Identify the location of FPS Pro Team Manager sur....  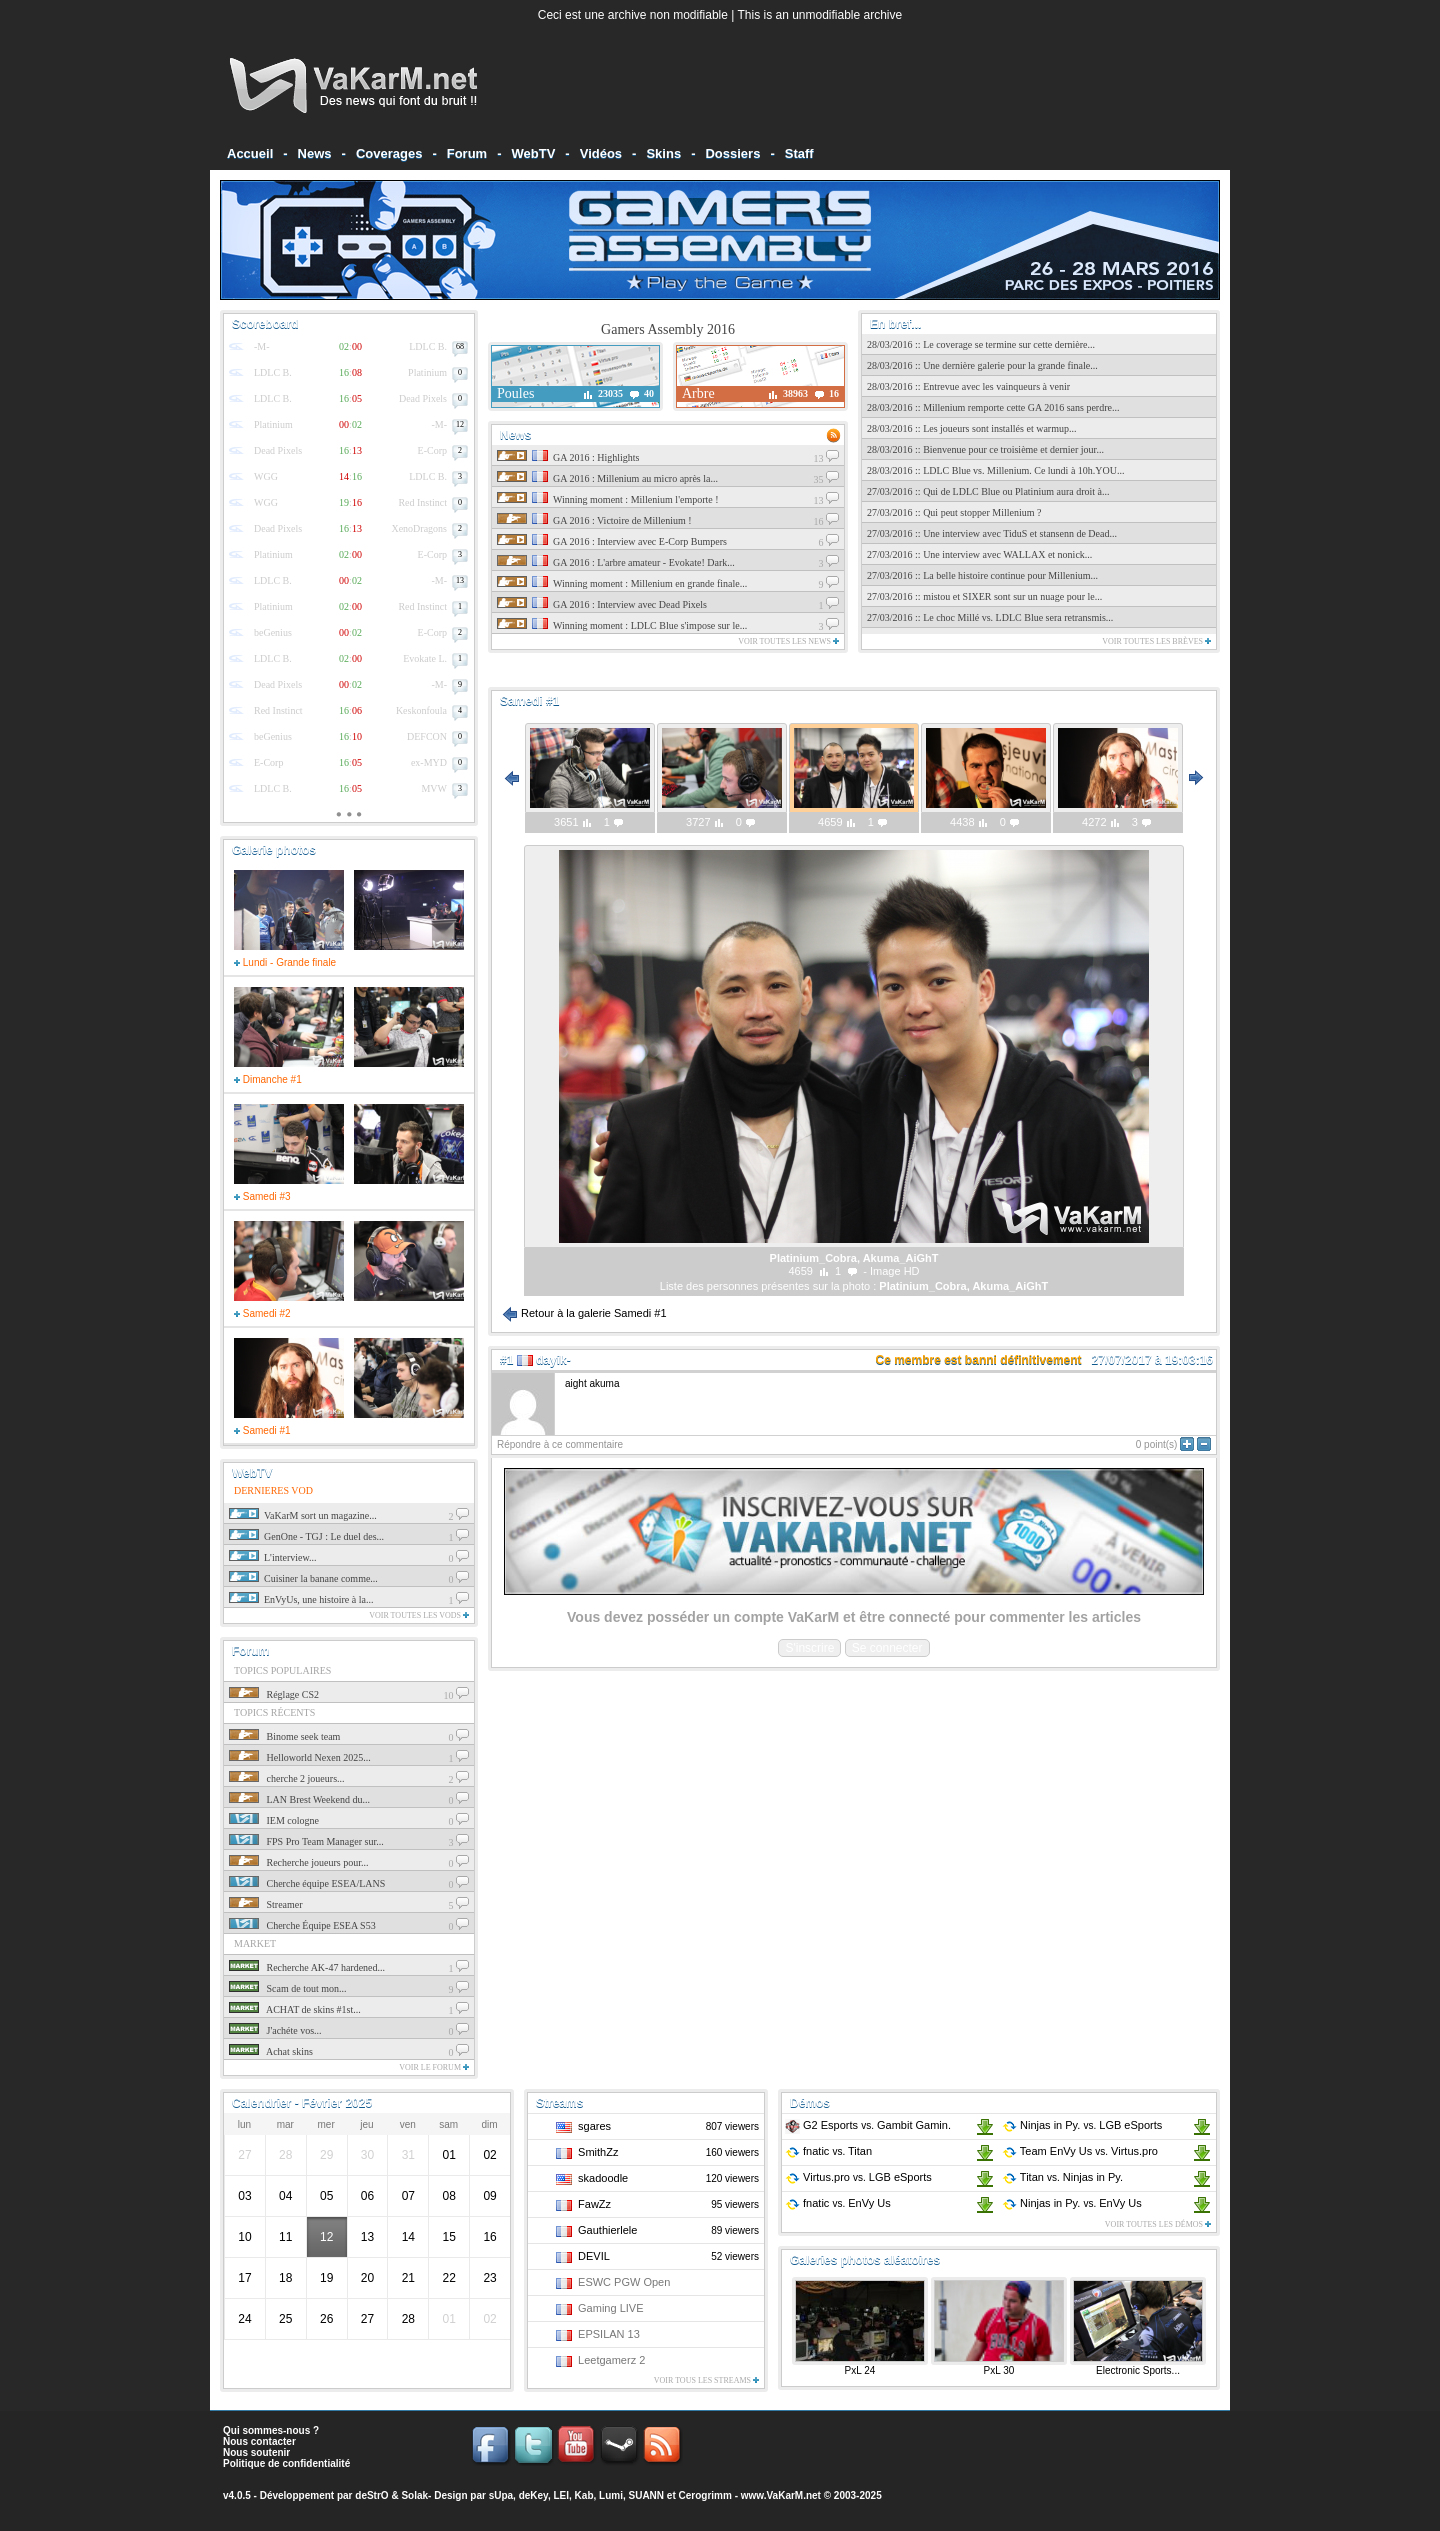
(306, 1841).